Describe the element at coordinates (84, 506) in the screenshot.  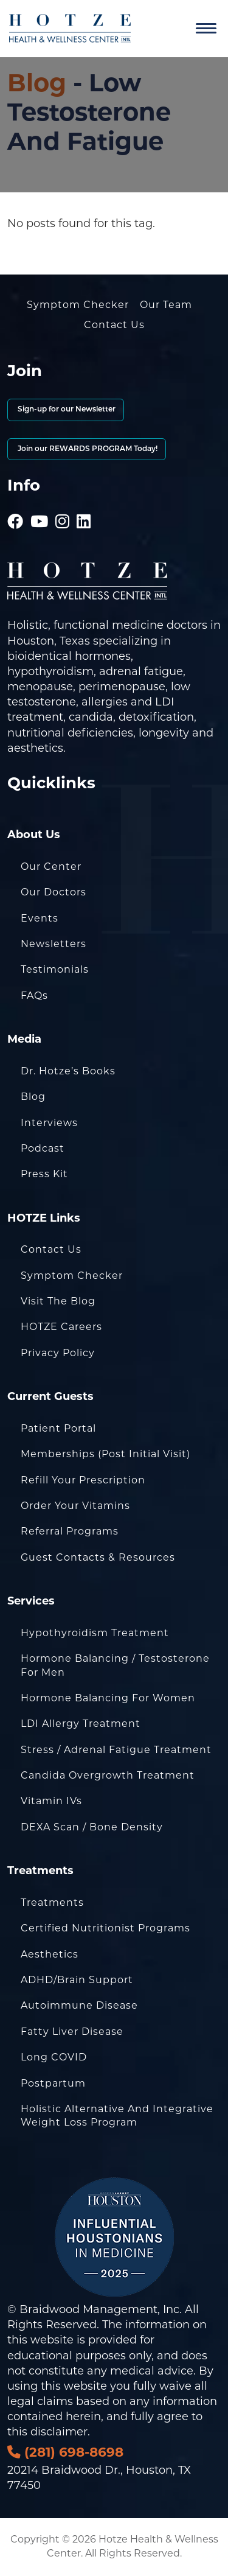
I see `[Hotze - LinkedIn]` at that location.